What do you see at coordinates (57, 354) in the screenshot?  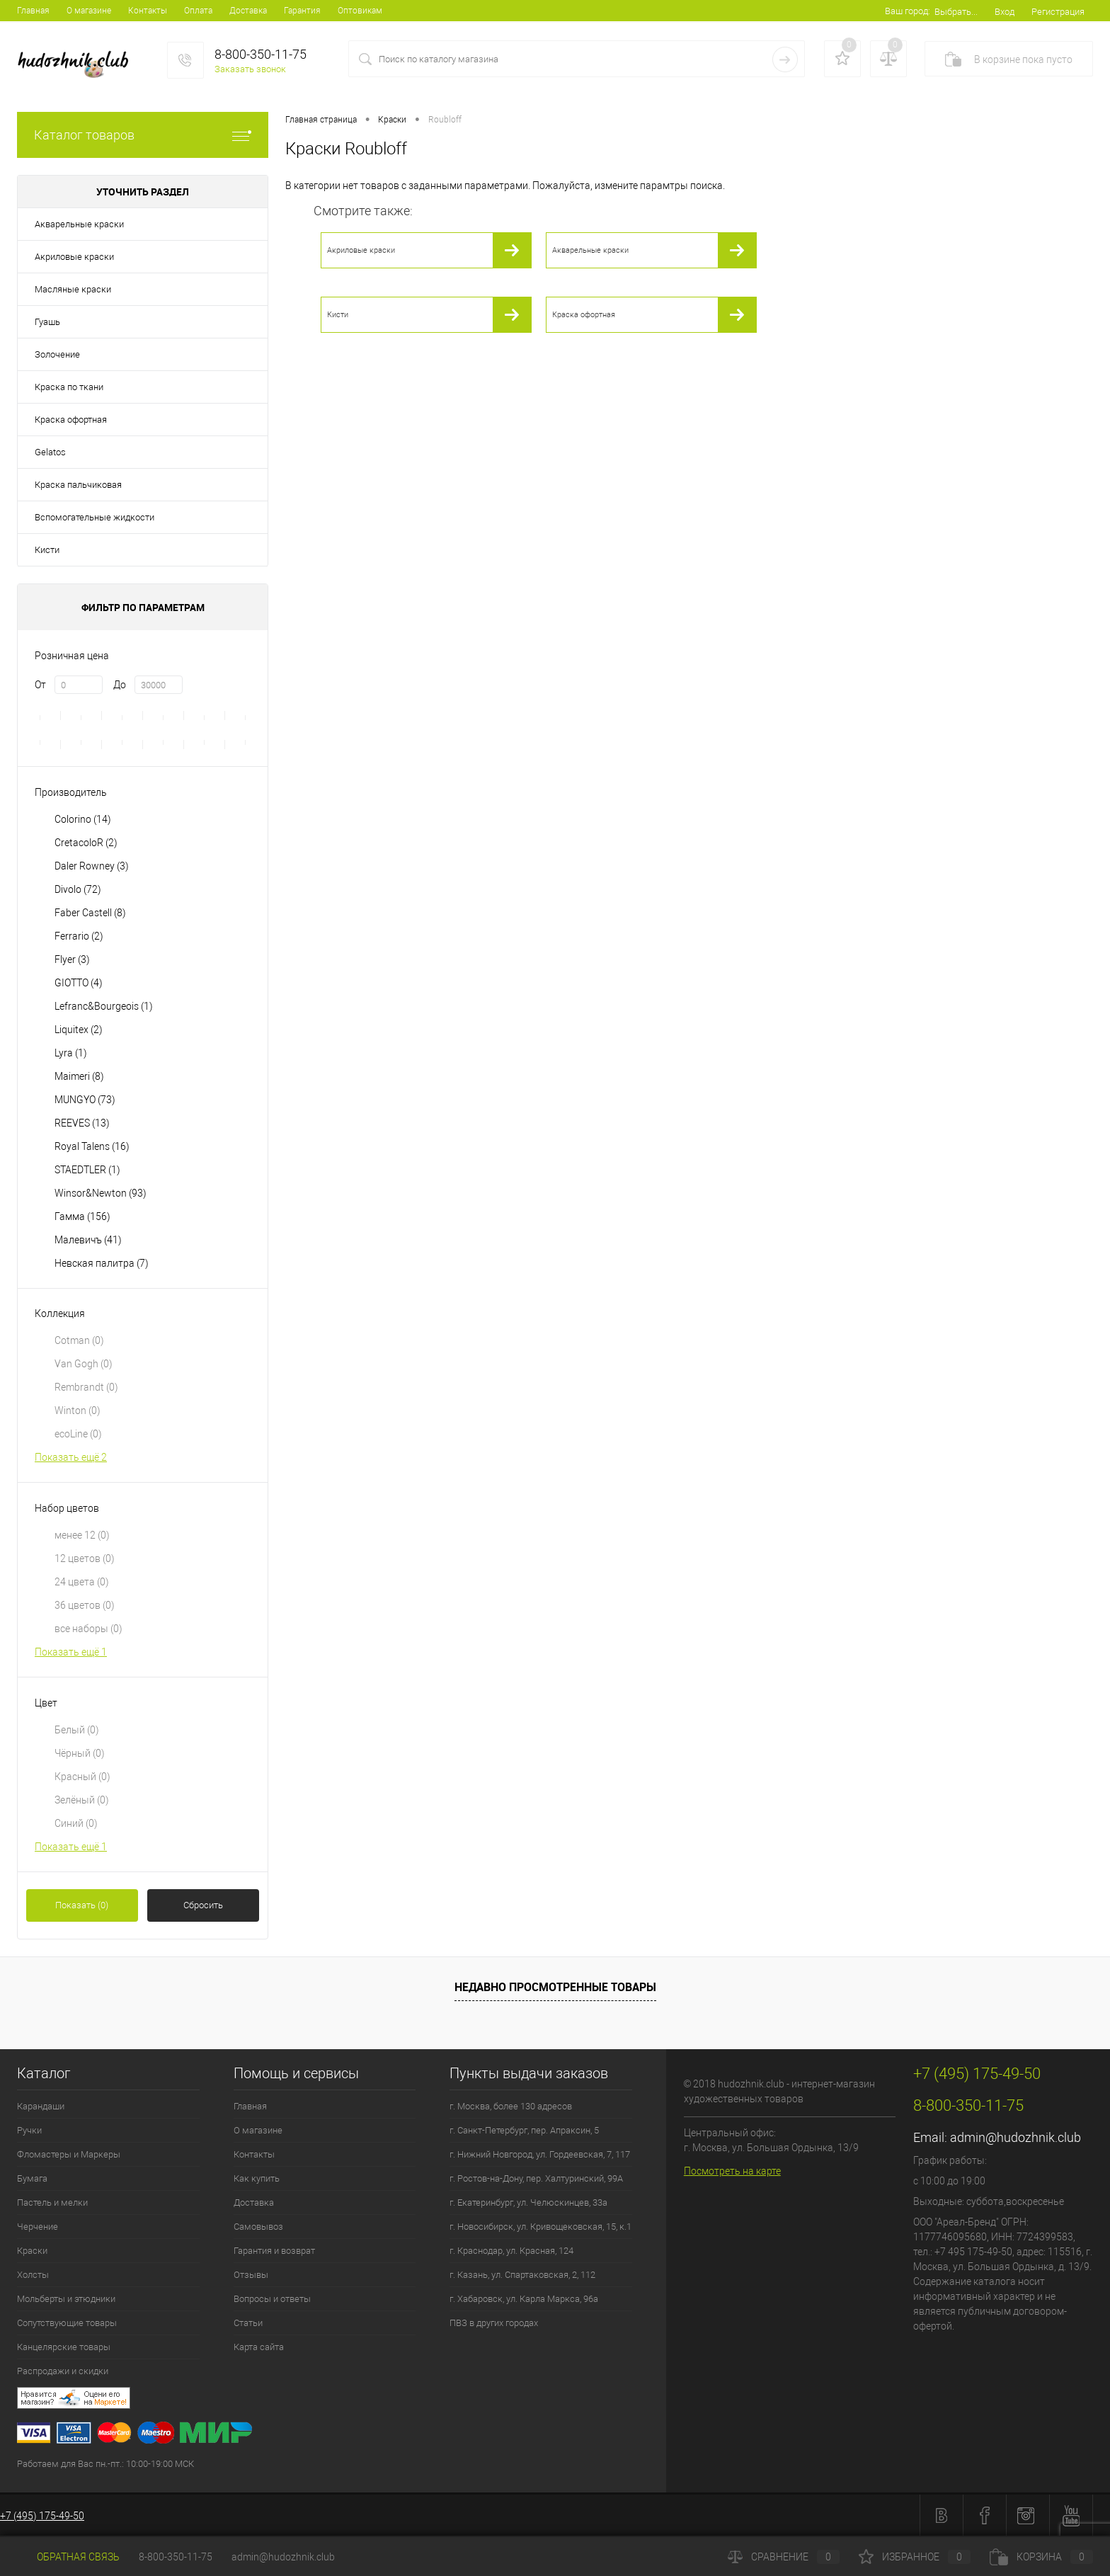 I see `Золочение` at bounding box center [57, 354].